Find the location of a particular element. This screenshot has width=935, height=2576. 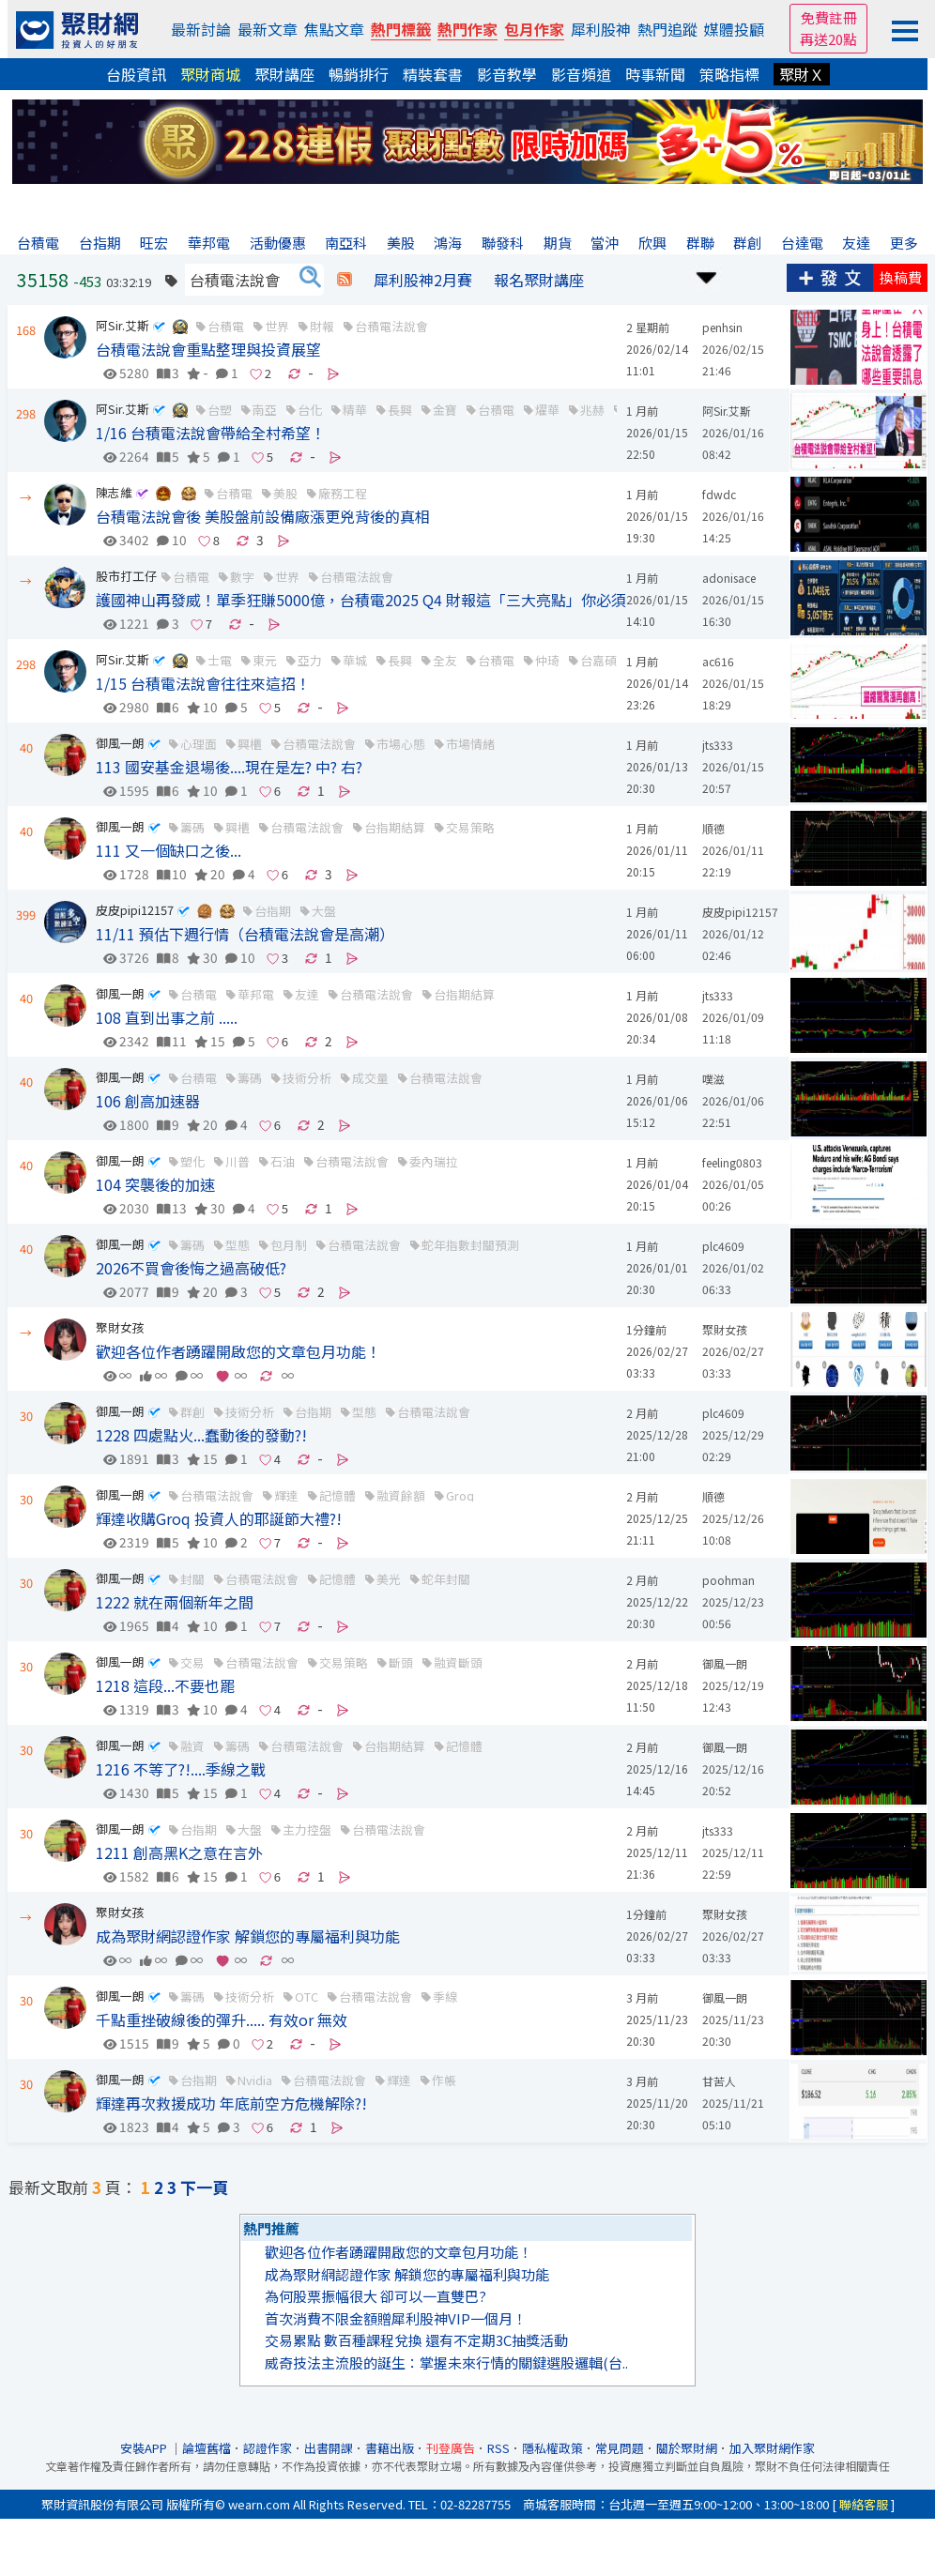

Nvidia is located at coordinates (255, 2080).